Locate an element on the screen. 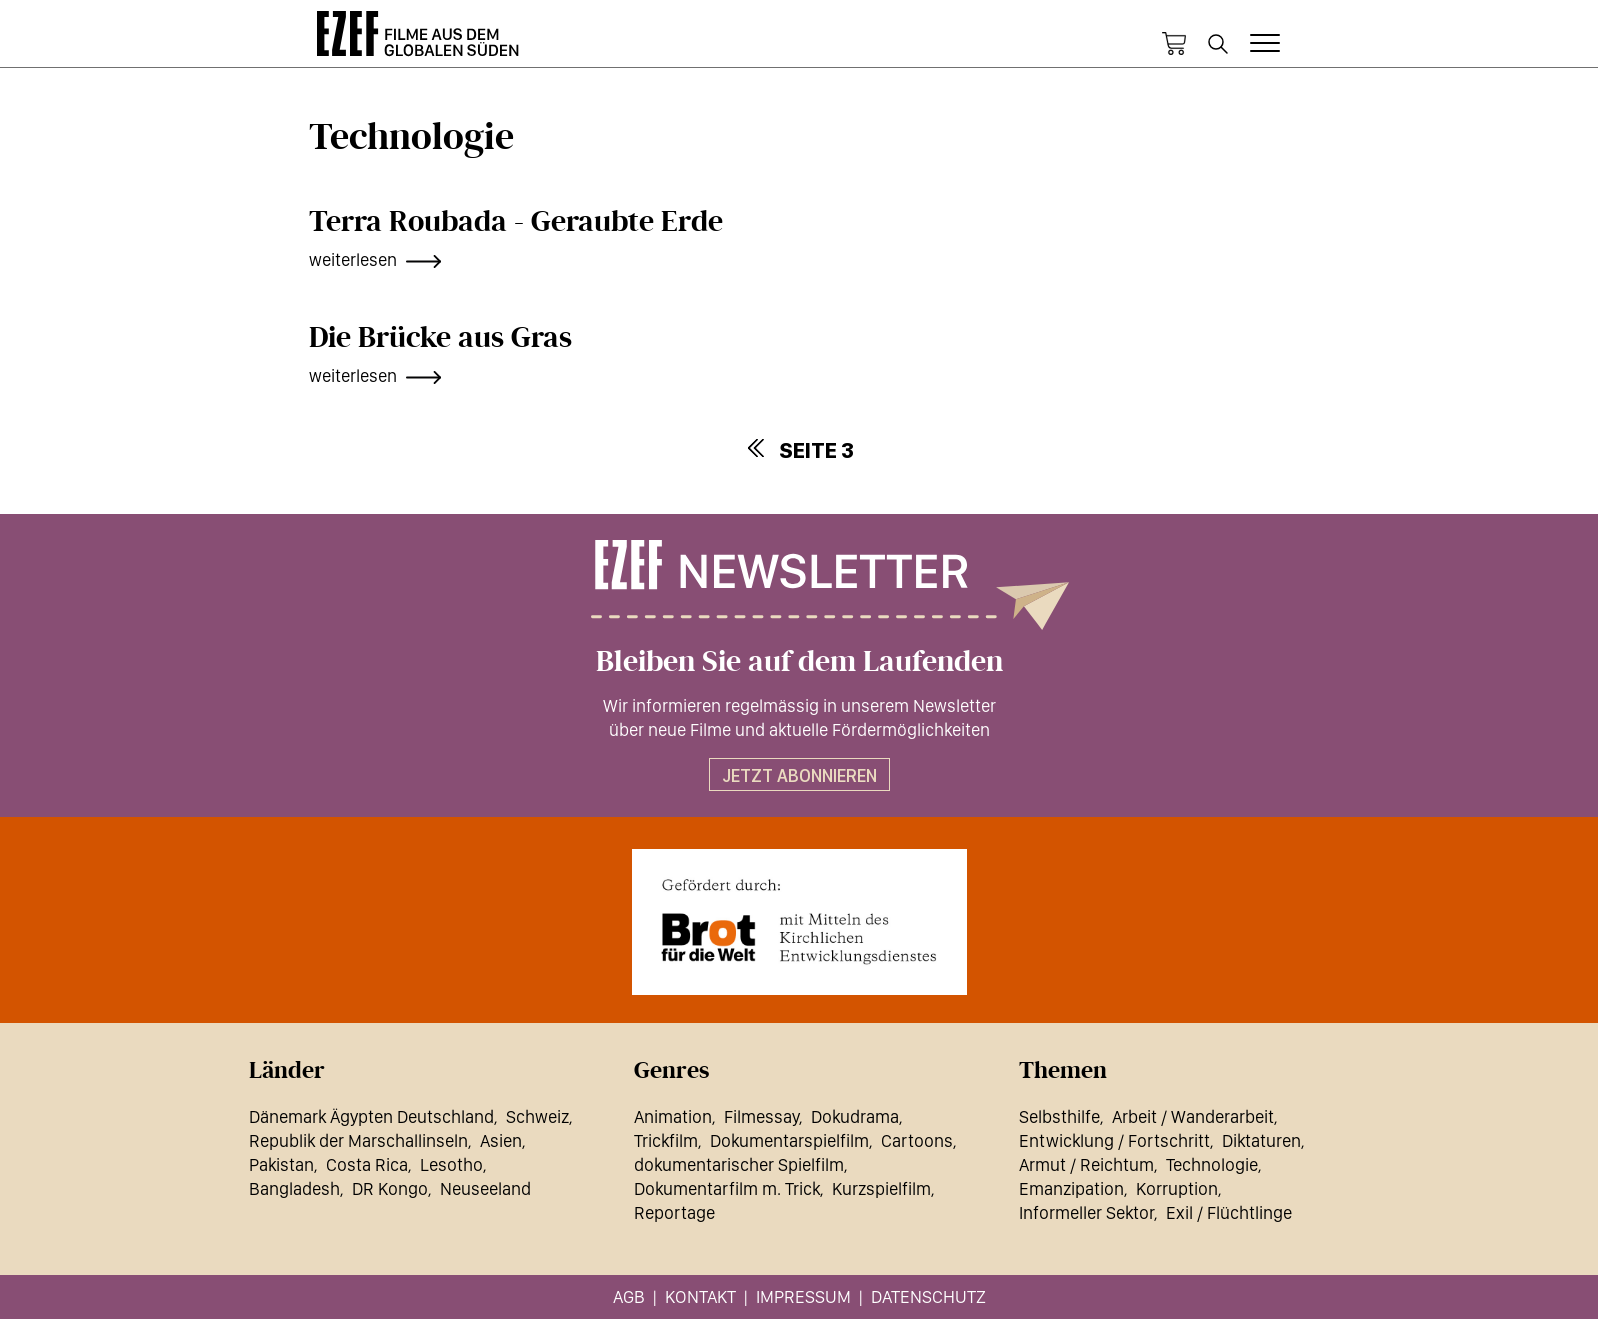 Image resolution: width=1598 pixels, height=1319 pixels. Korruption is located at coordinates (1177, 1188).